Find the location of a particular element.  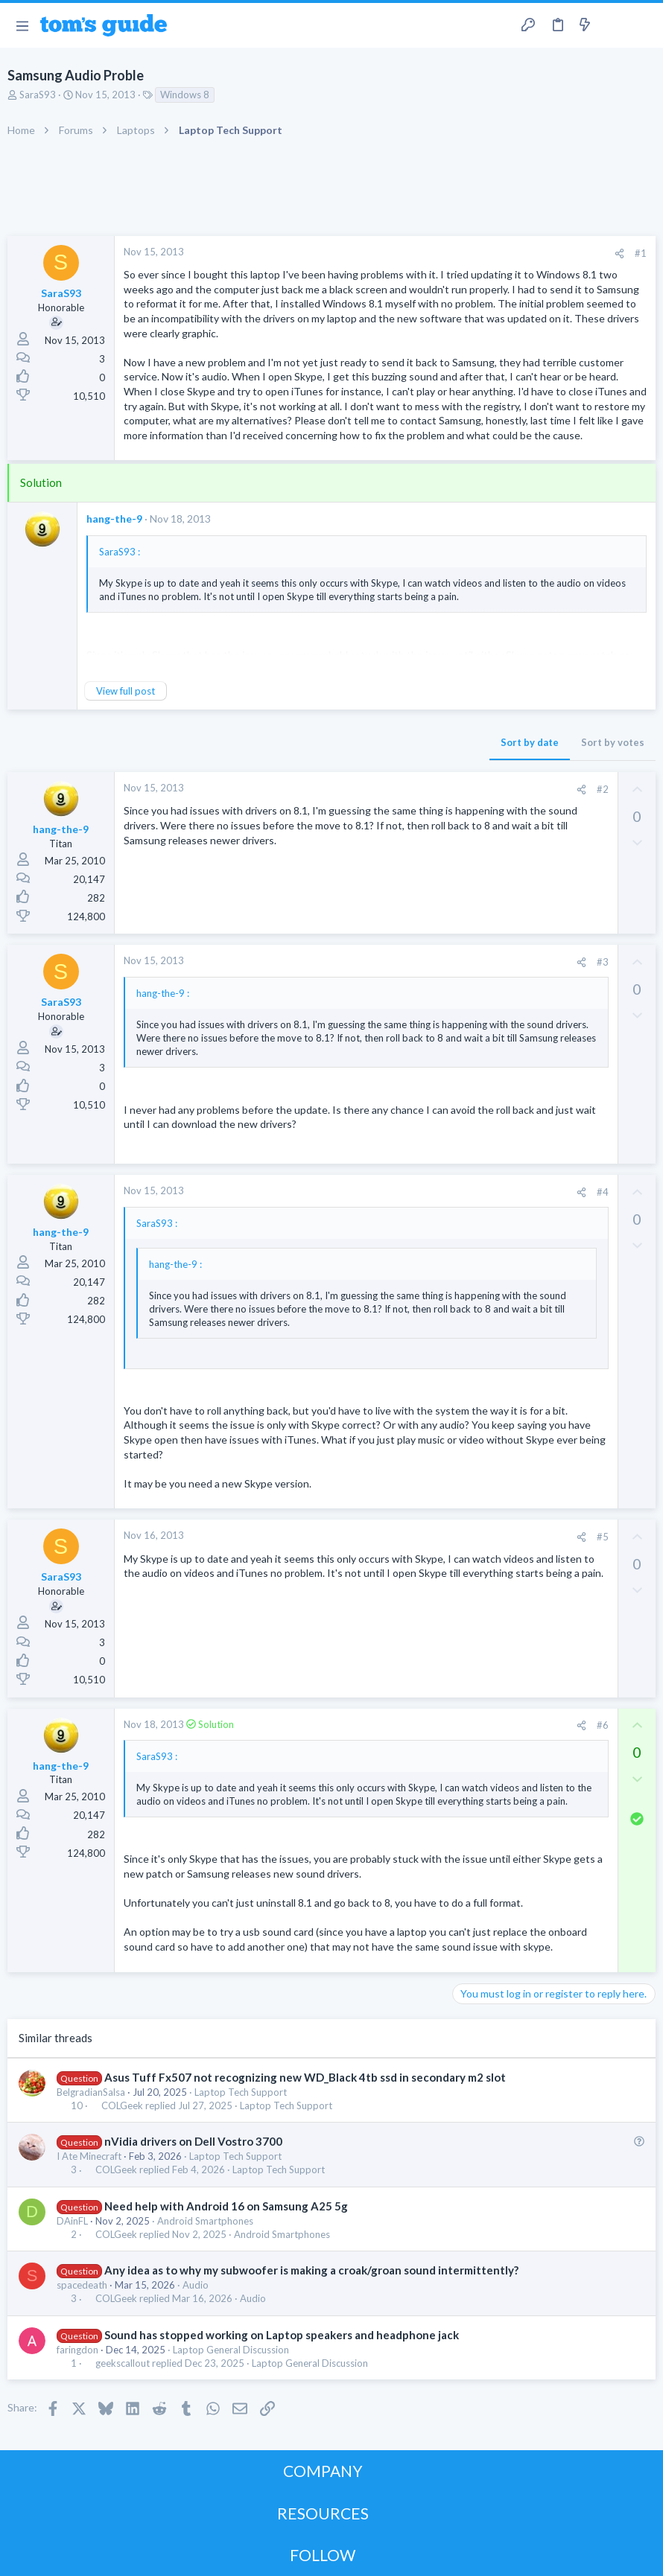

RESOURCES is located at coordinates (323, 2513).